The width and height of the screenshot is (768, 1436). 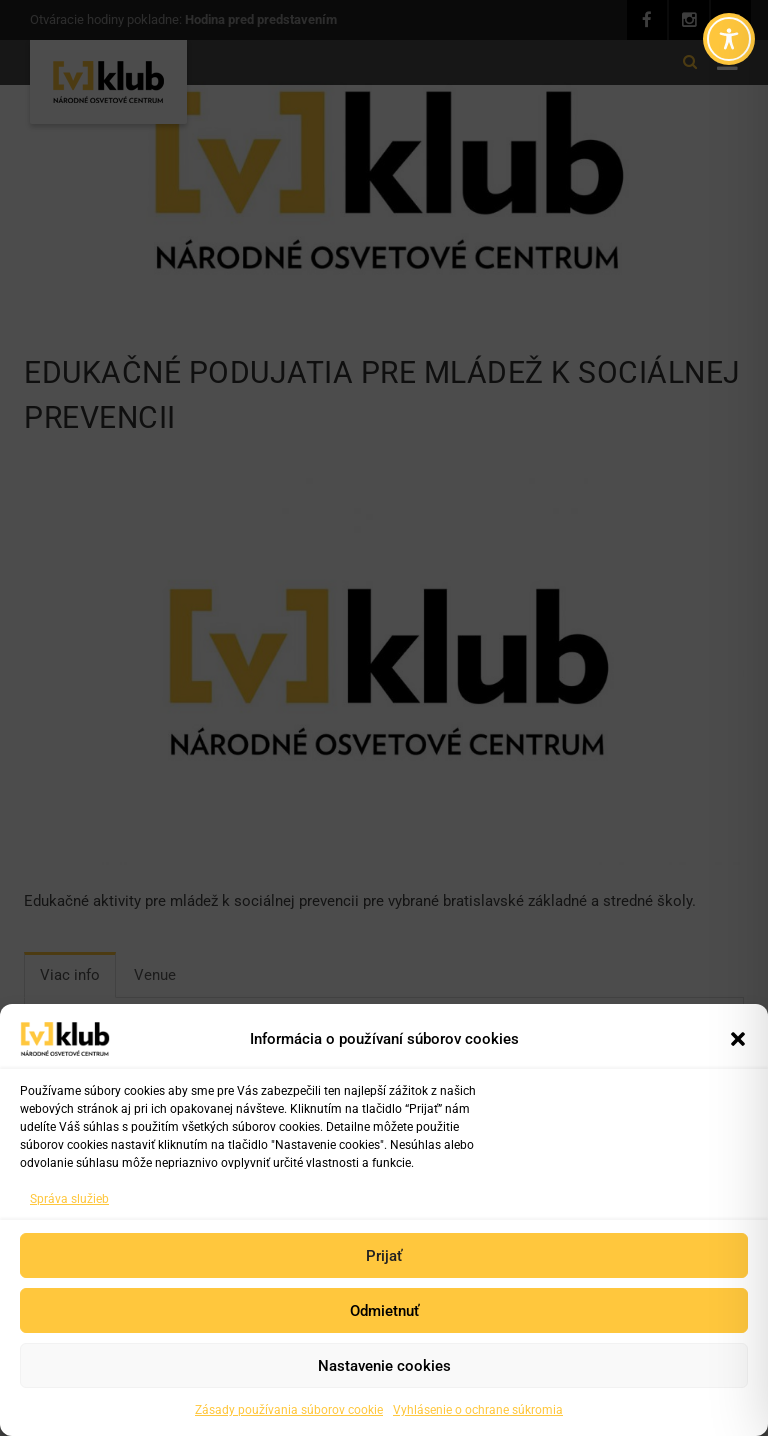 I want to click on Vyhlásenie o ochrane súkromia, so click(x=478, y=1410).